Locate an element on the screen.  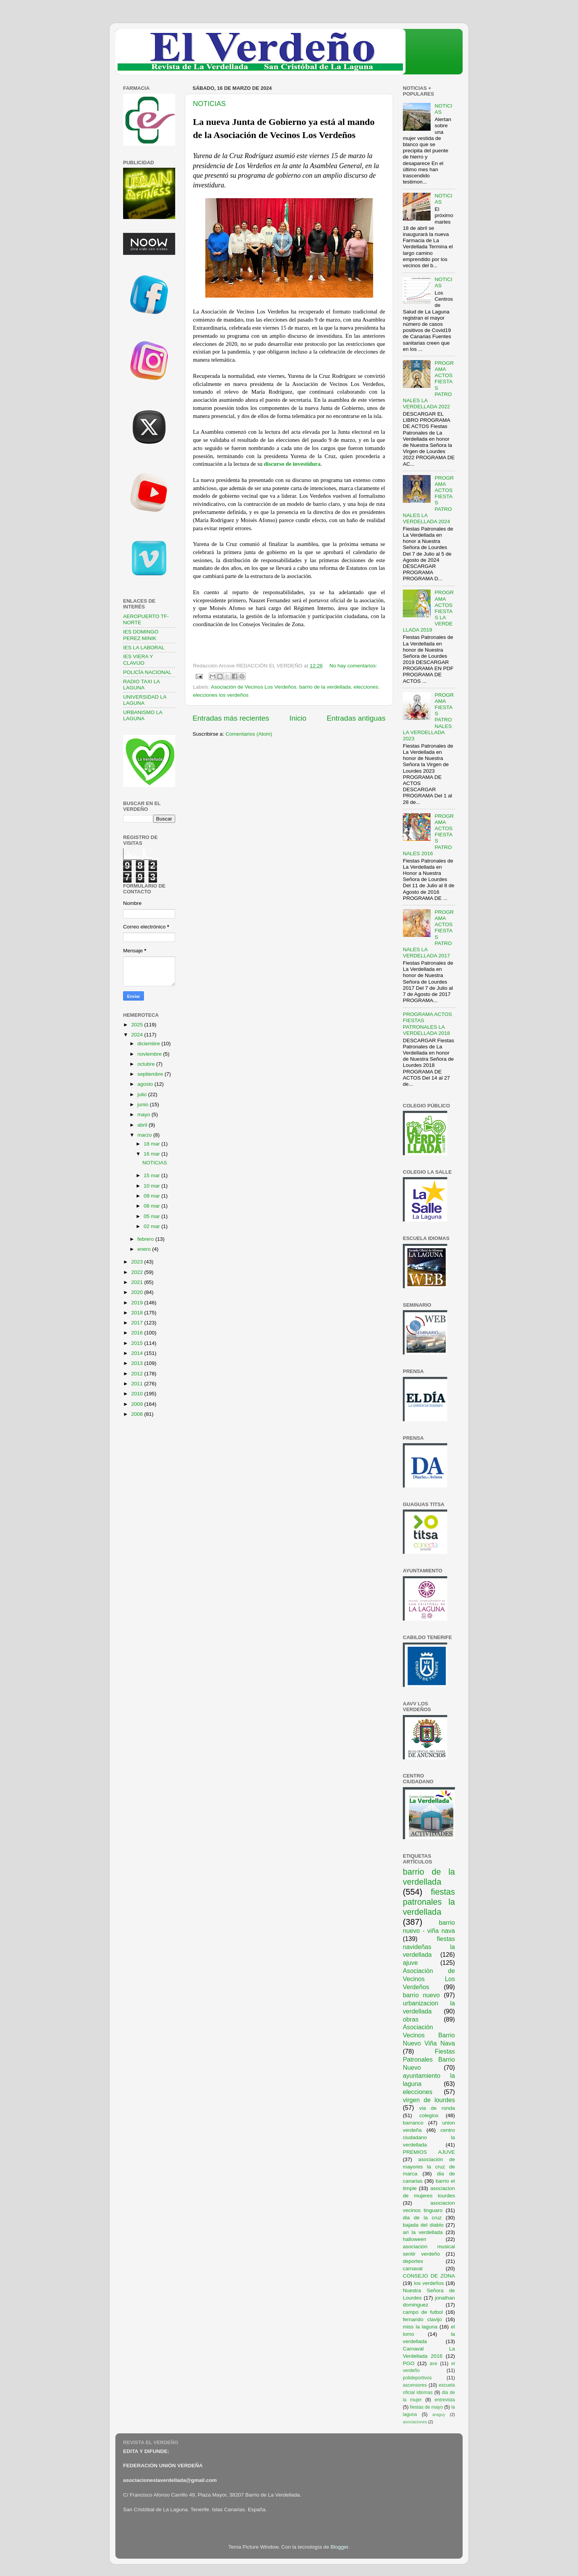
2019 is located at coordinates (137, 1303).